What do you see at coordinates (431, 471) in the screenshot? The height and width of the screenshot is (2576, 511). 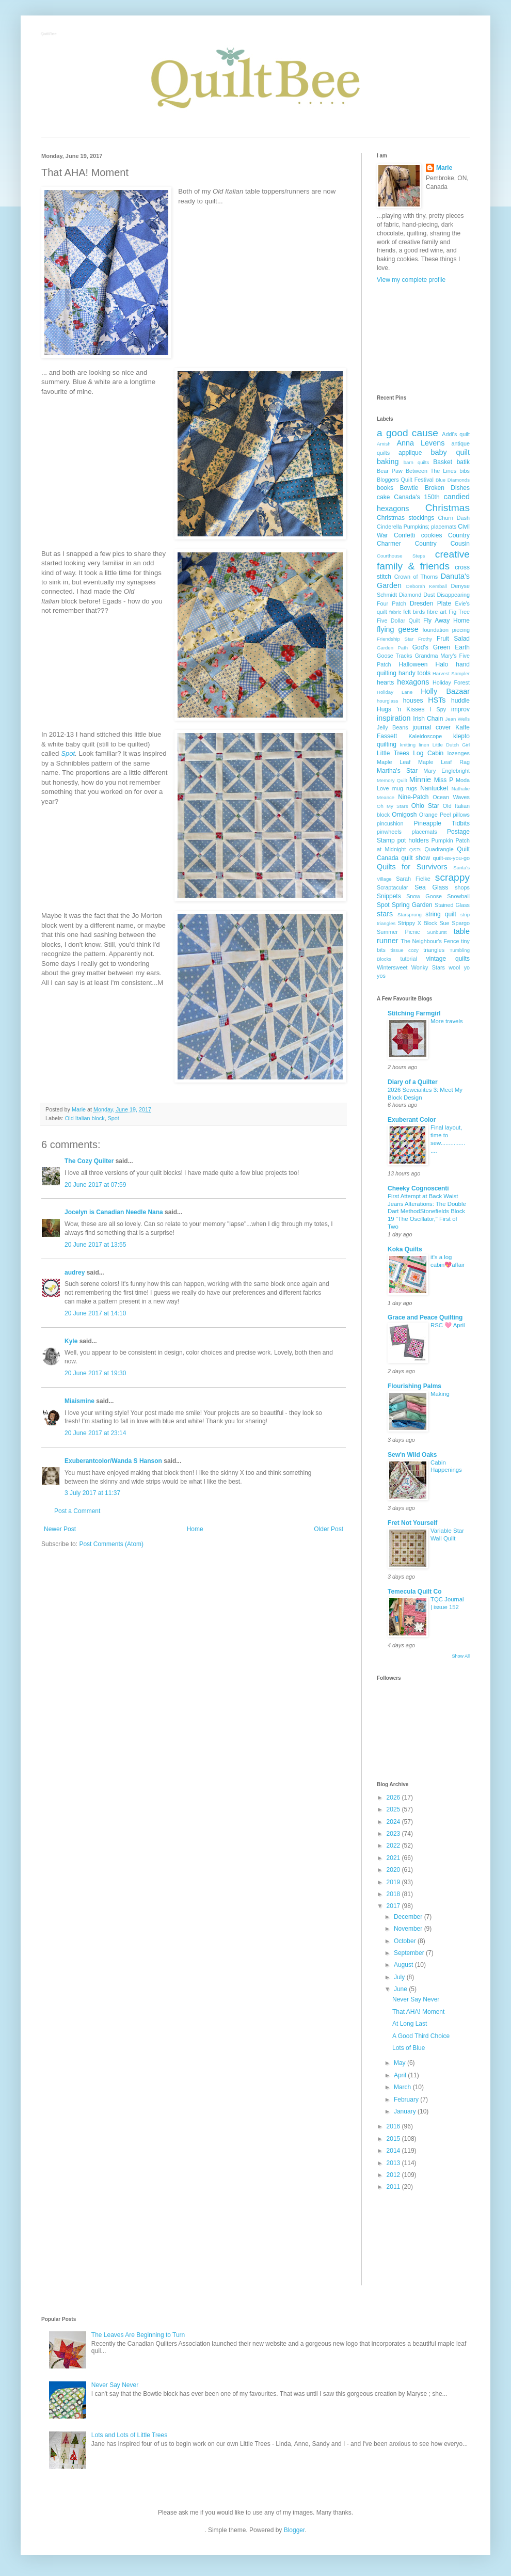 I see `Between The Lines` at bounding box center [431, 471].